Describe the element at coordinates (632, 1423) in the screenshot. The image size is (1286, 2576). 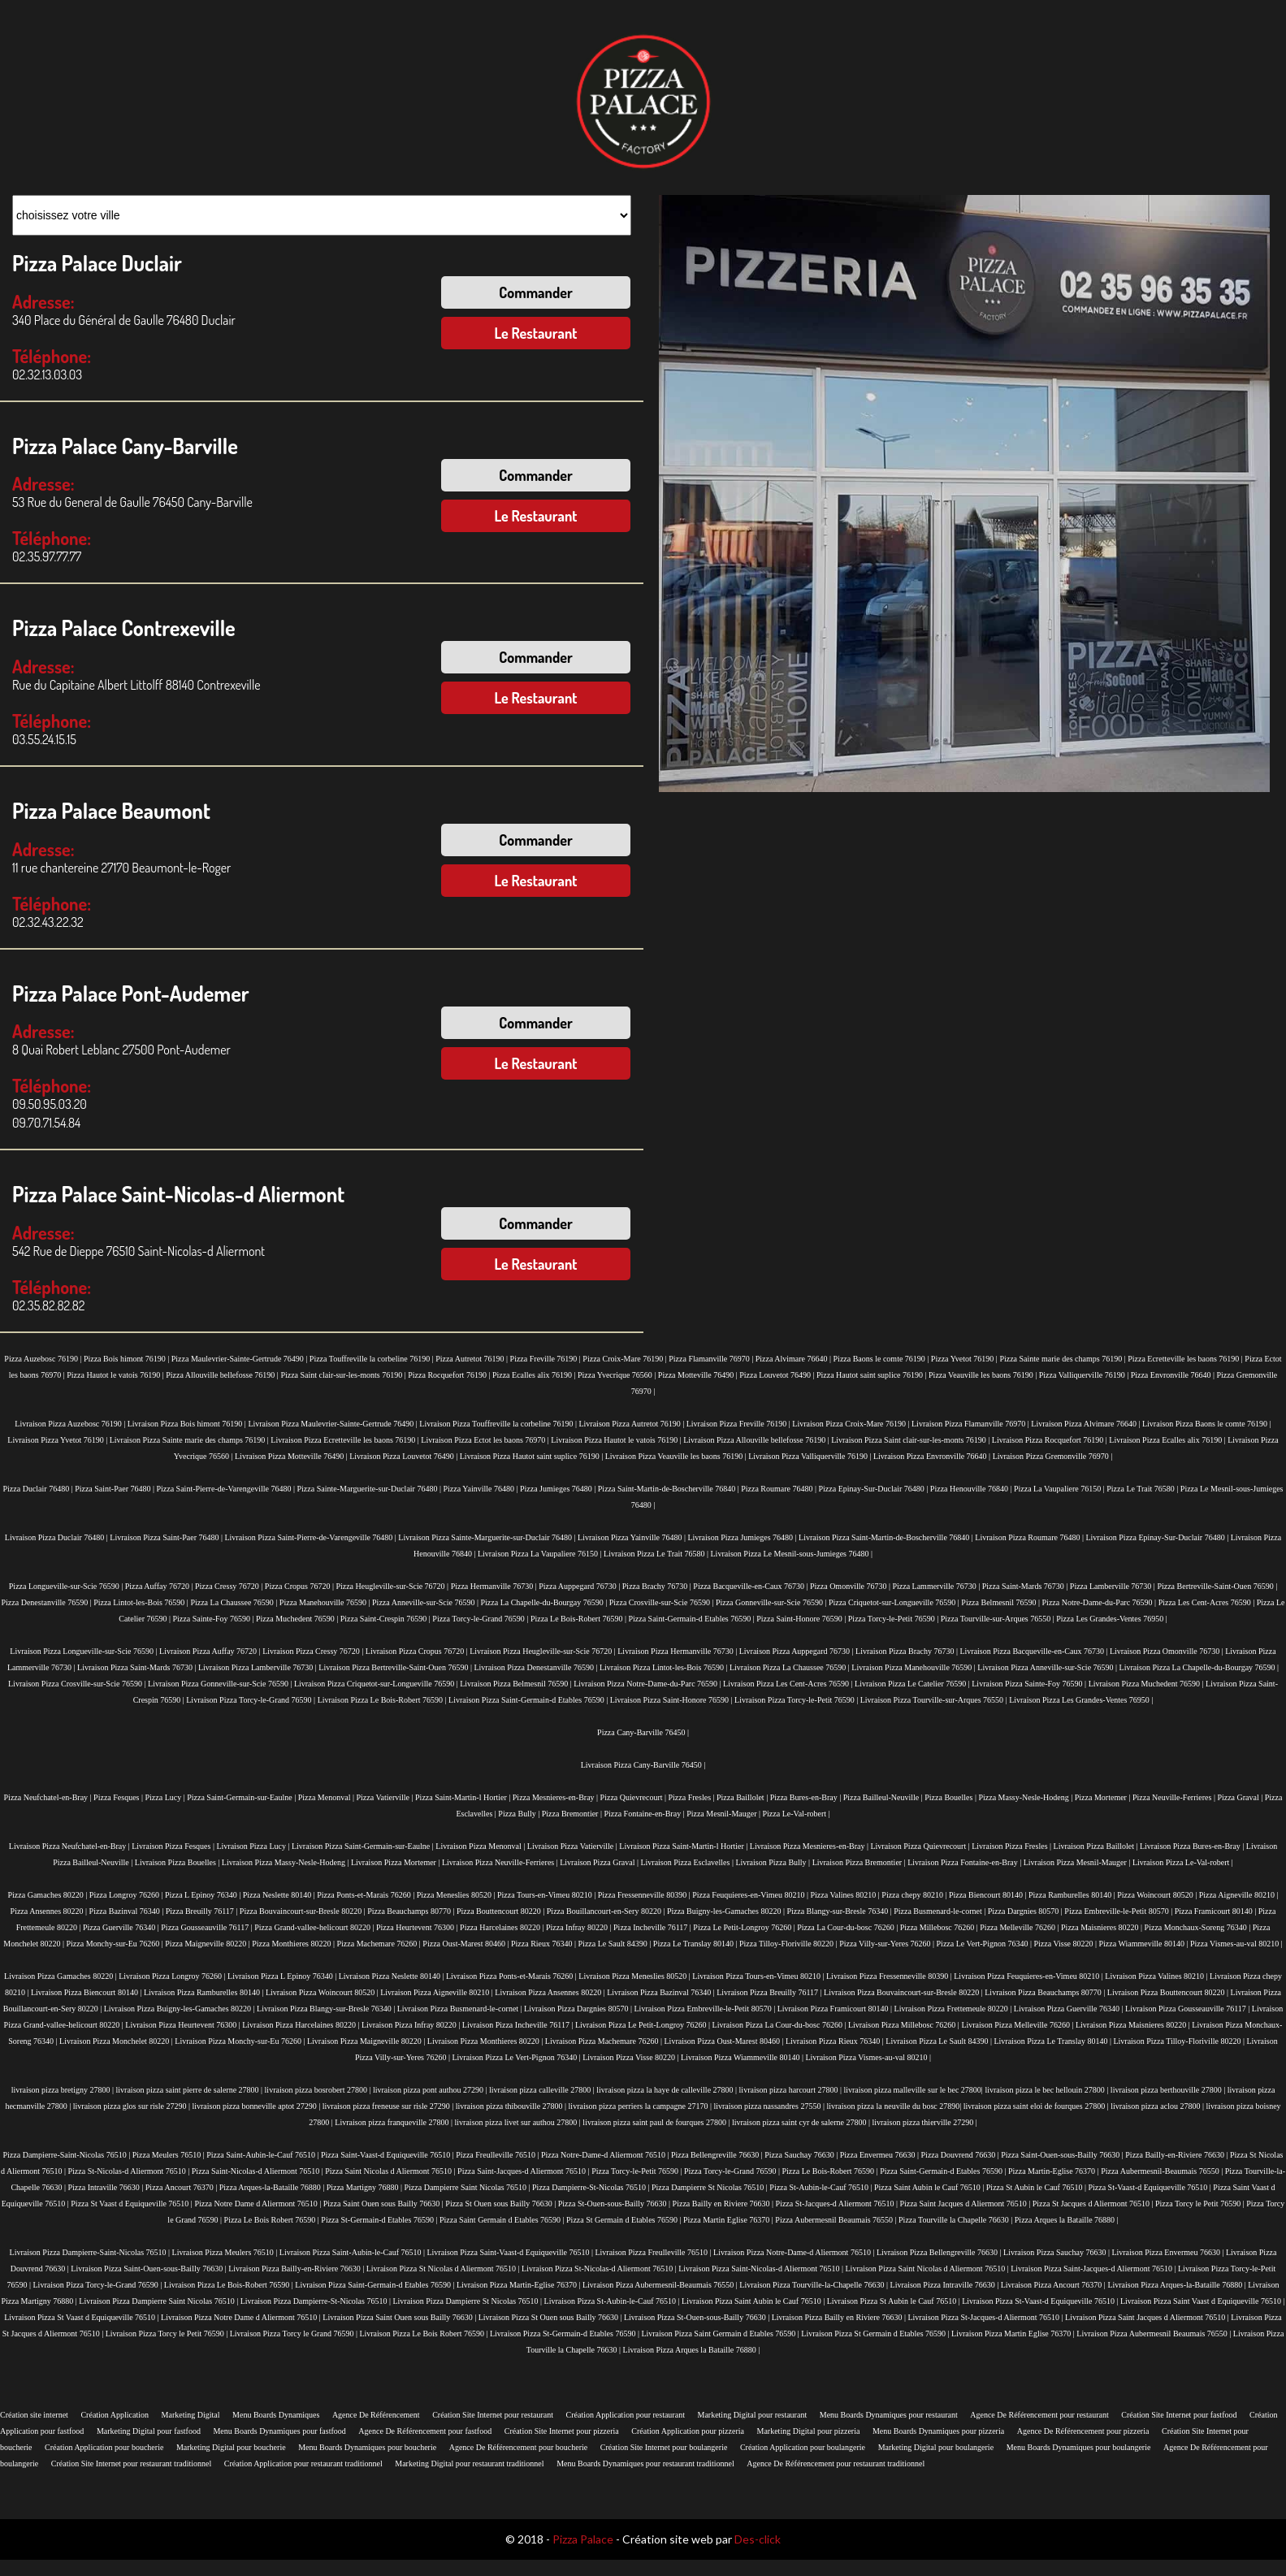
I see `Livraison Pizza Autretot 76190 |` at that location.